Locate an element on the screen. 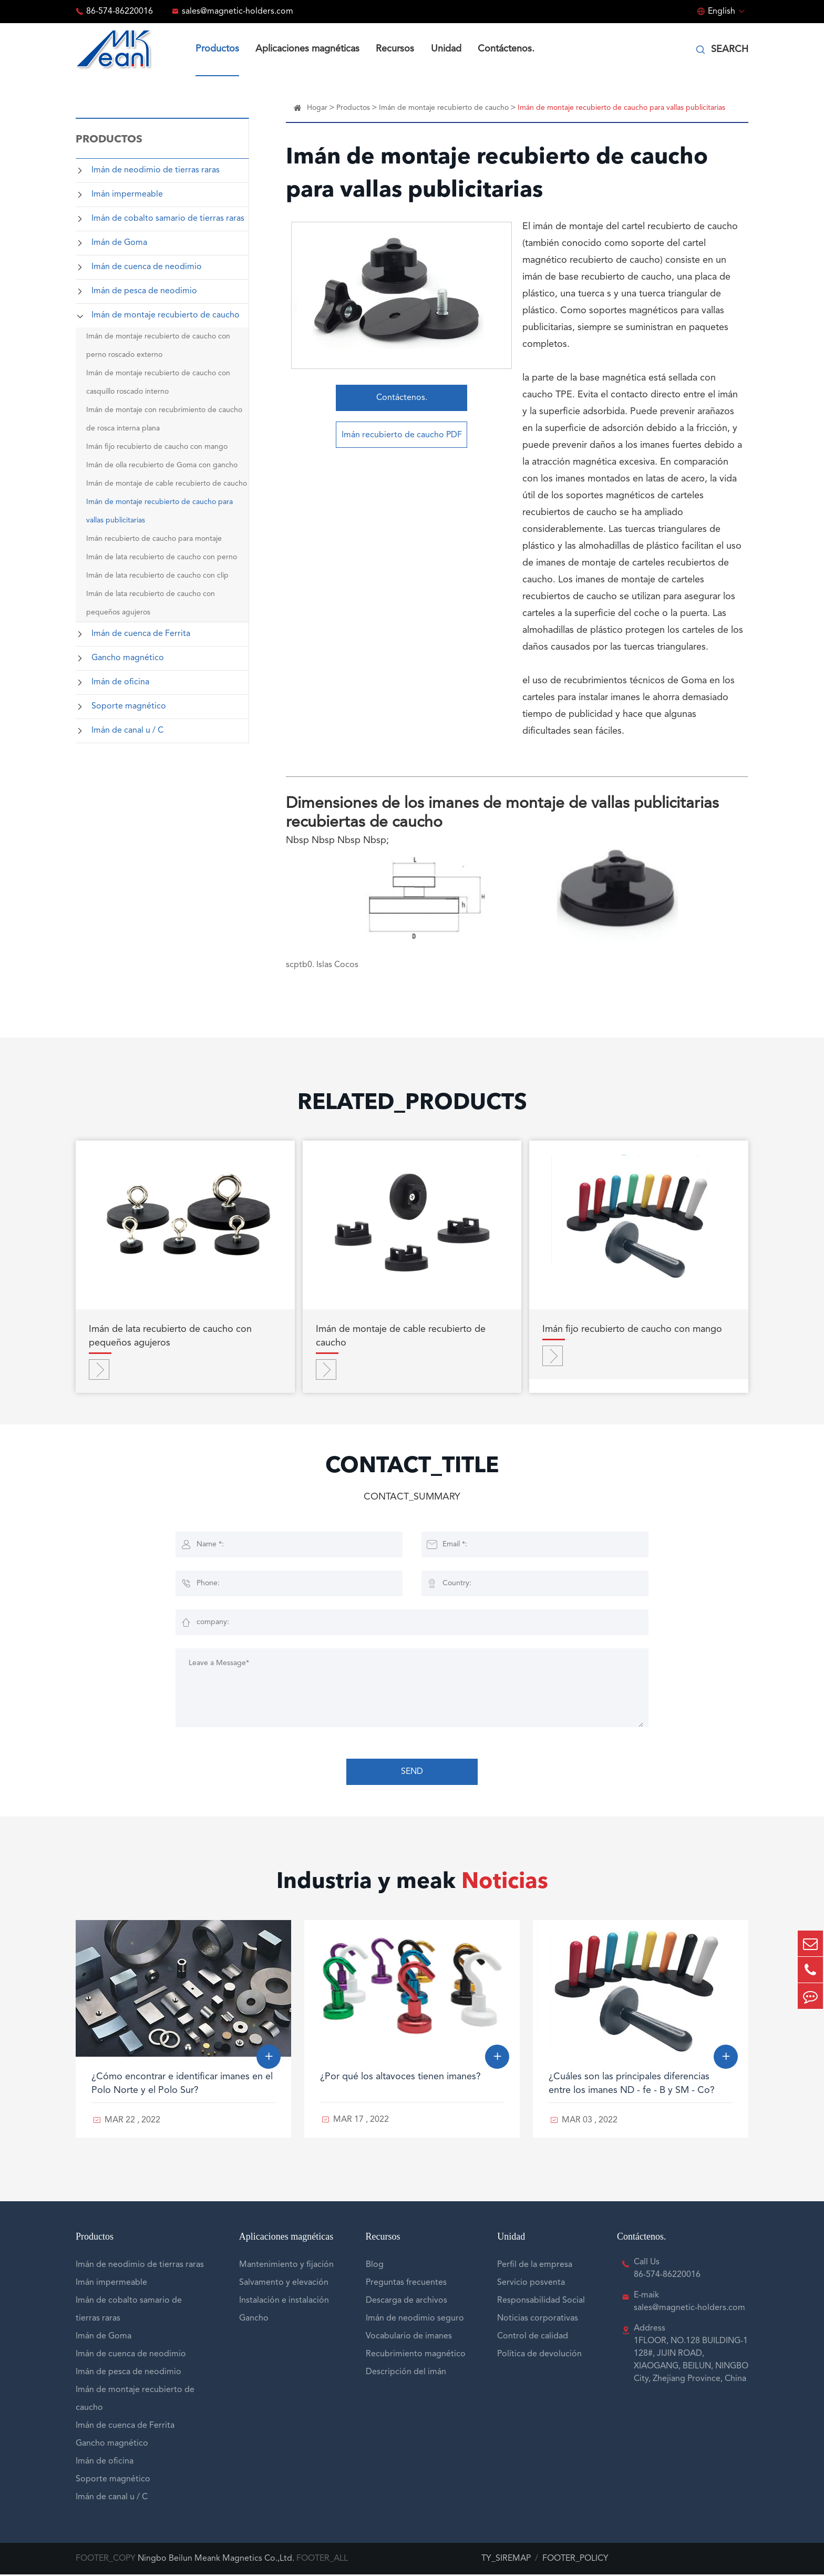  Control de calidad is located at coordinates (532, 2338).